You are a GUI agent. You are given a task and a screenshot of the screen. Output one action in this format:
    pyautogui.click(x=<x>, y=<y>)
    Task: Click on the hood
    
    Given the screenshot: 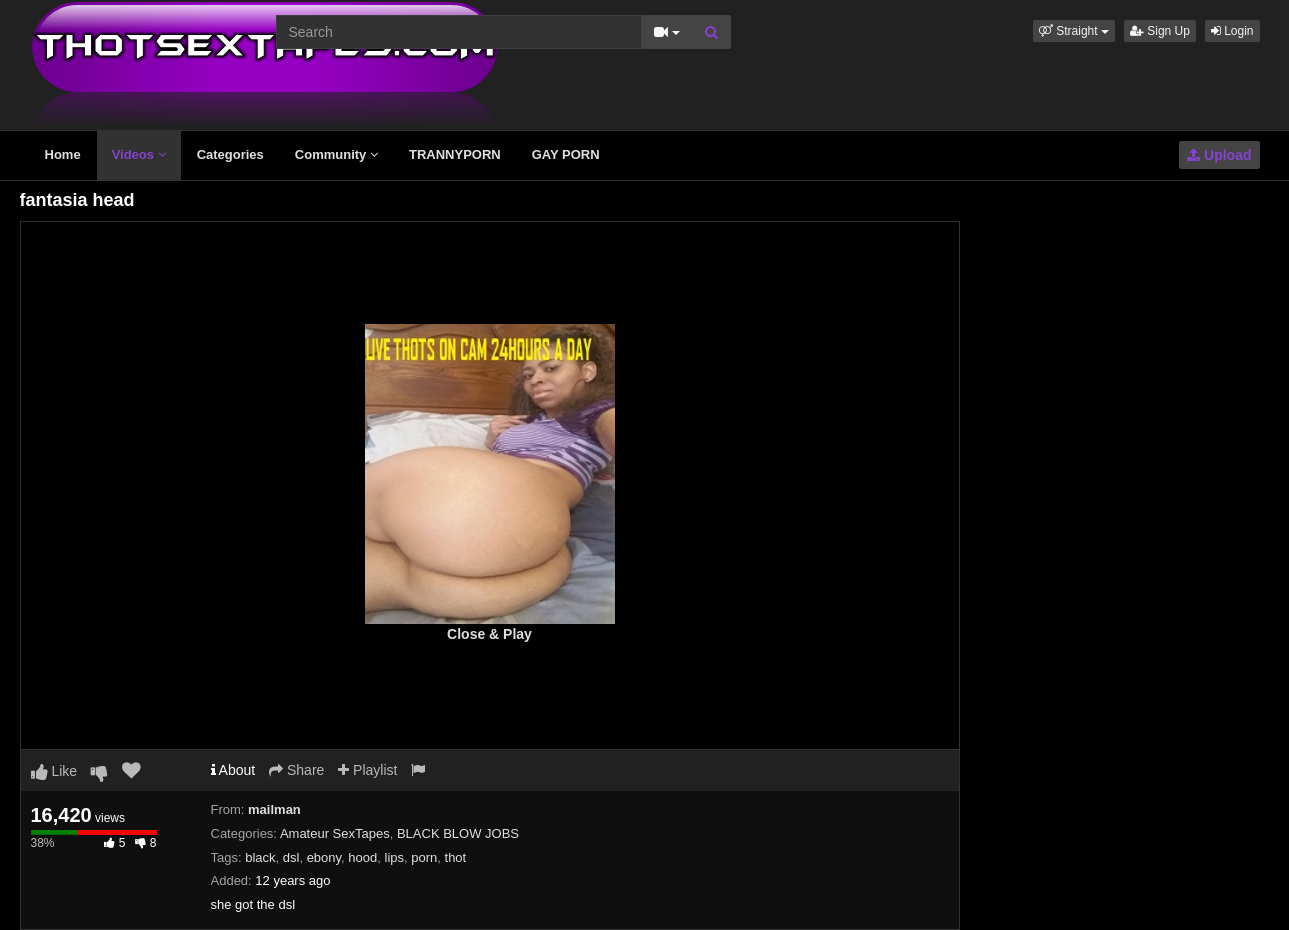 What is the action you would take?
    pyautogui.click(x=362, y=857)
    